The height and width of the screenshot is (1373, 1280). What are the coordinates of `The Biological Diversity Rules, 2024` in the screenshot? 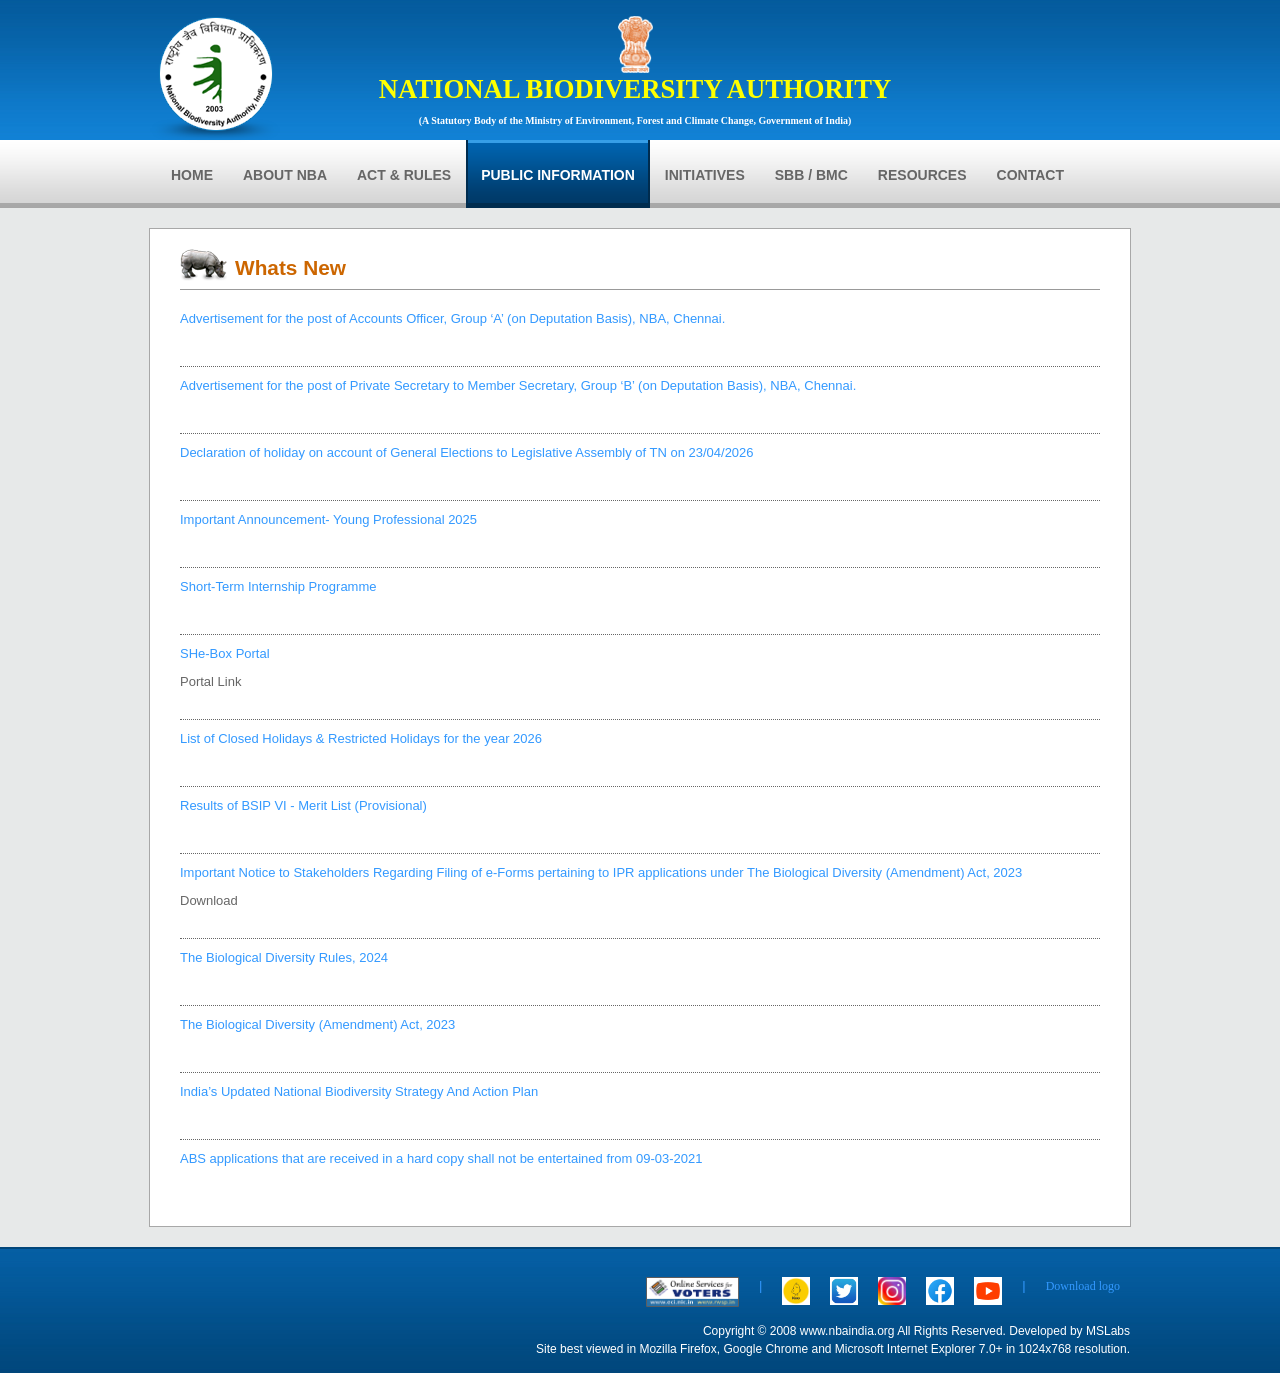 It's located at (284, 957).